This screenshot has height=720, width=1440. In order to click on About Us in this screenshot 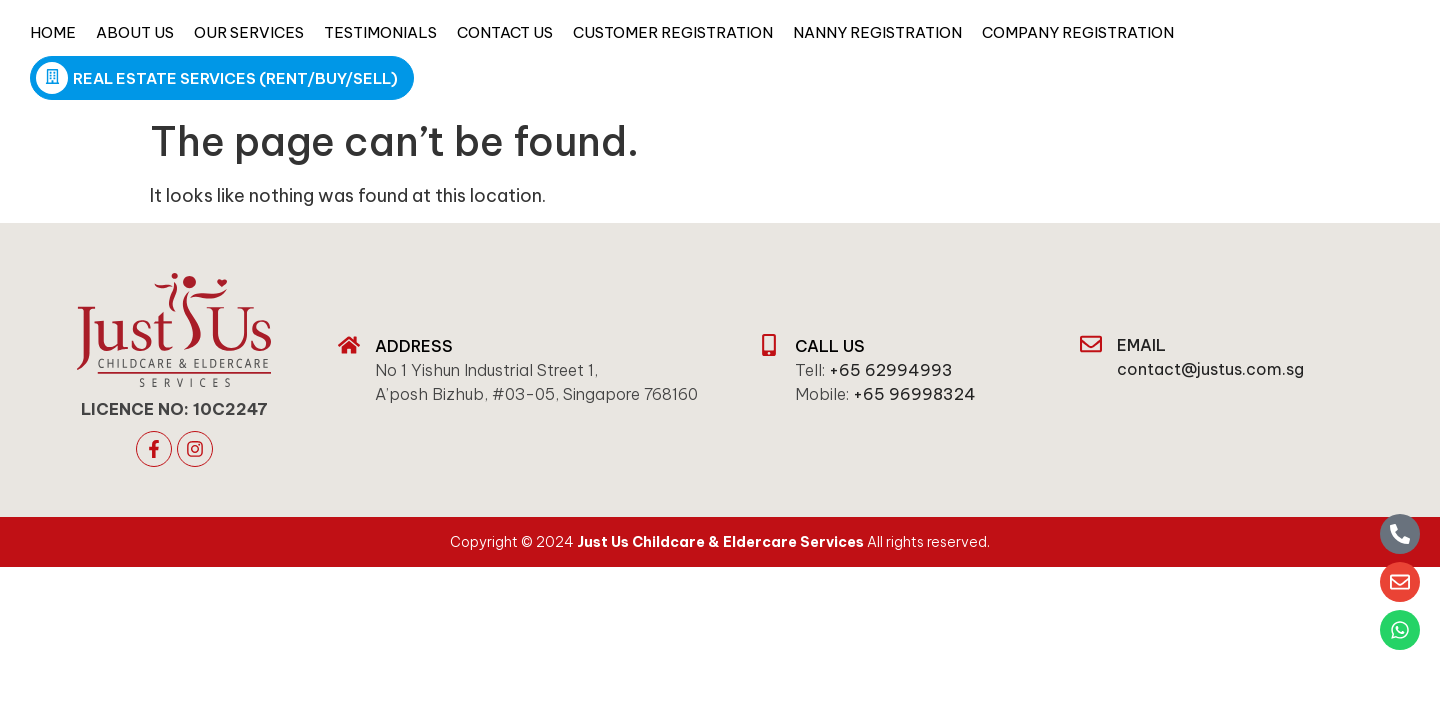, I will do `click(135, 32)`.